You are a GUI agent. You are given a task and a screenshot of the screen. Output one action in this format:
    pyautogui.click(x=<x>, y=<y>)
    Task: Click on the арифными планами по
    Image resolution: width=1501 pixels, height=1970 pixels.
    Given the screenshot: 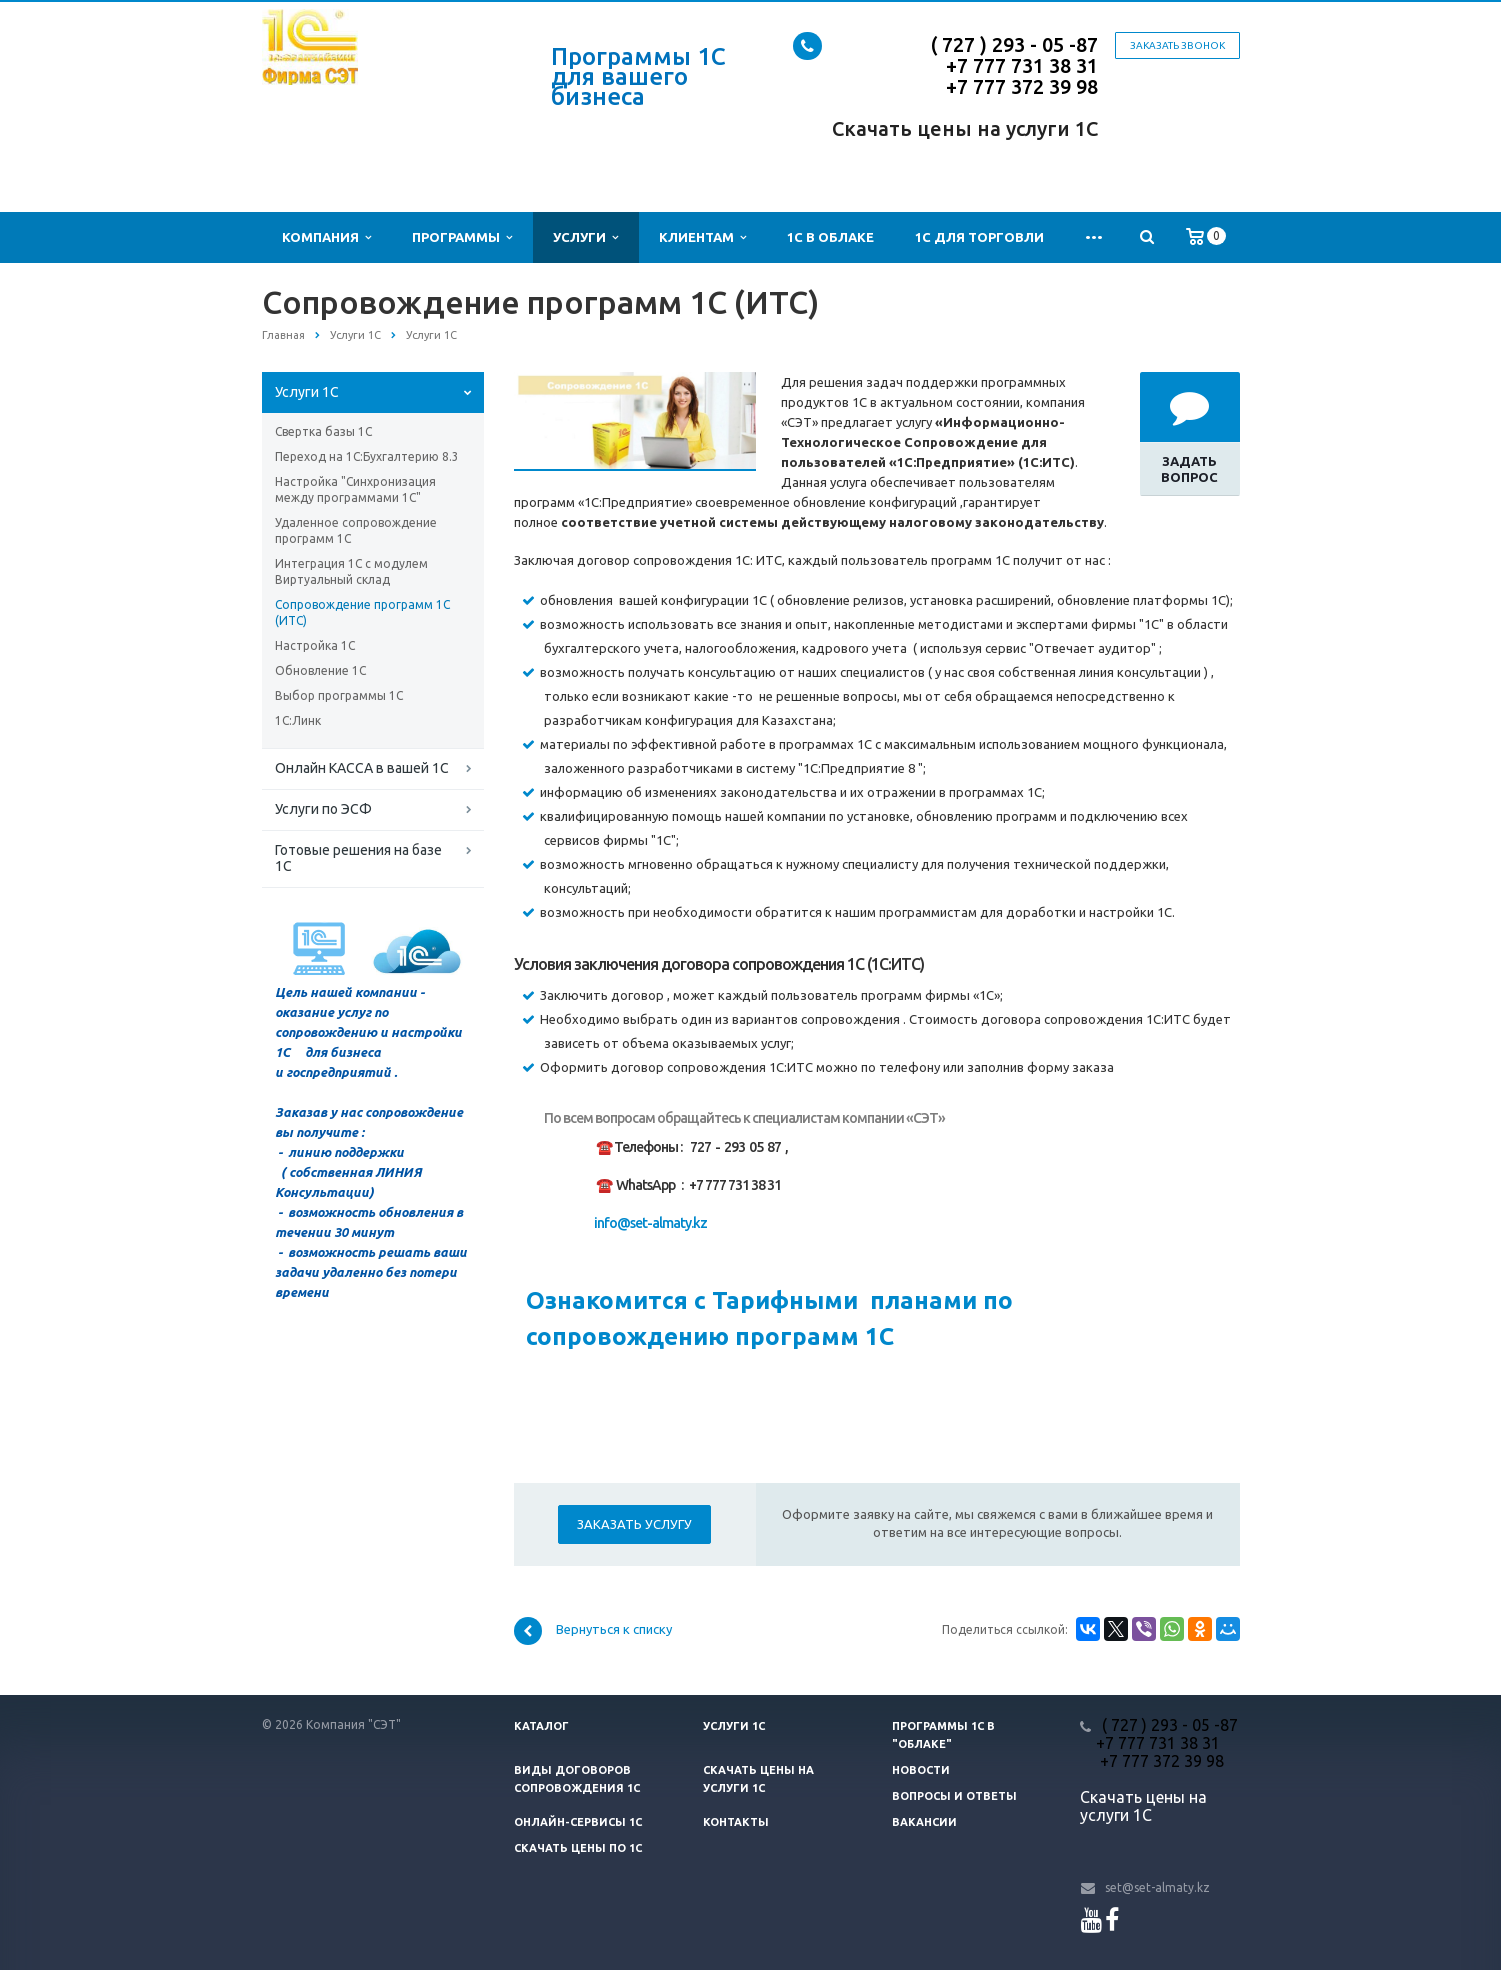 What is the action you would take?
    pyautogui.click(x=881, y=1300)
    